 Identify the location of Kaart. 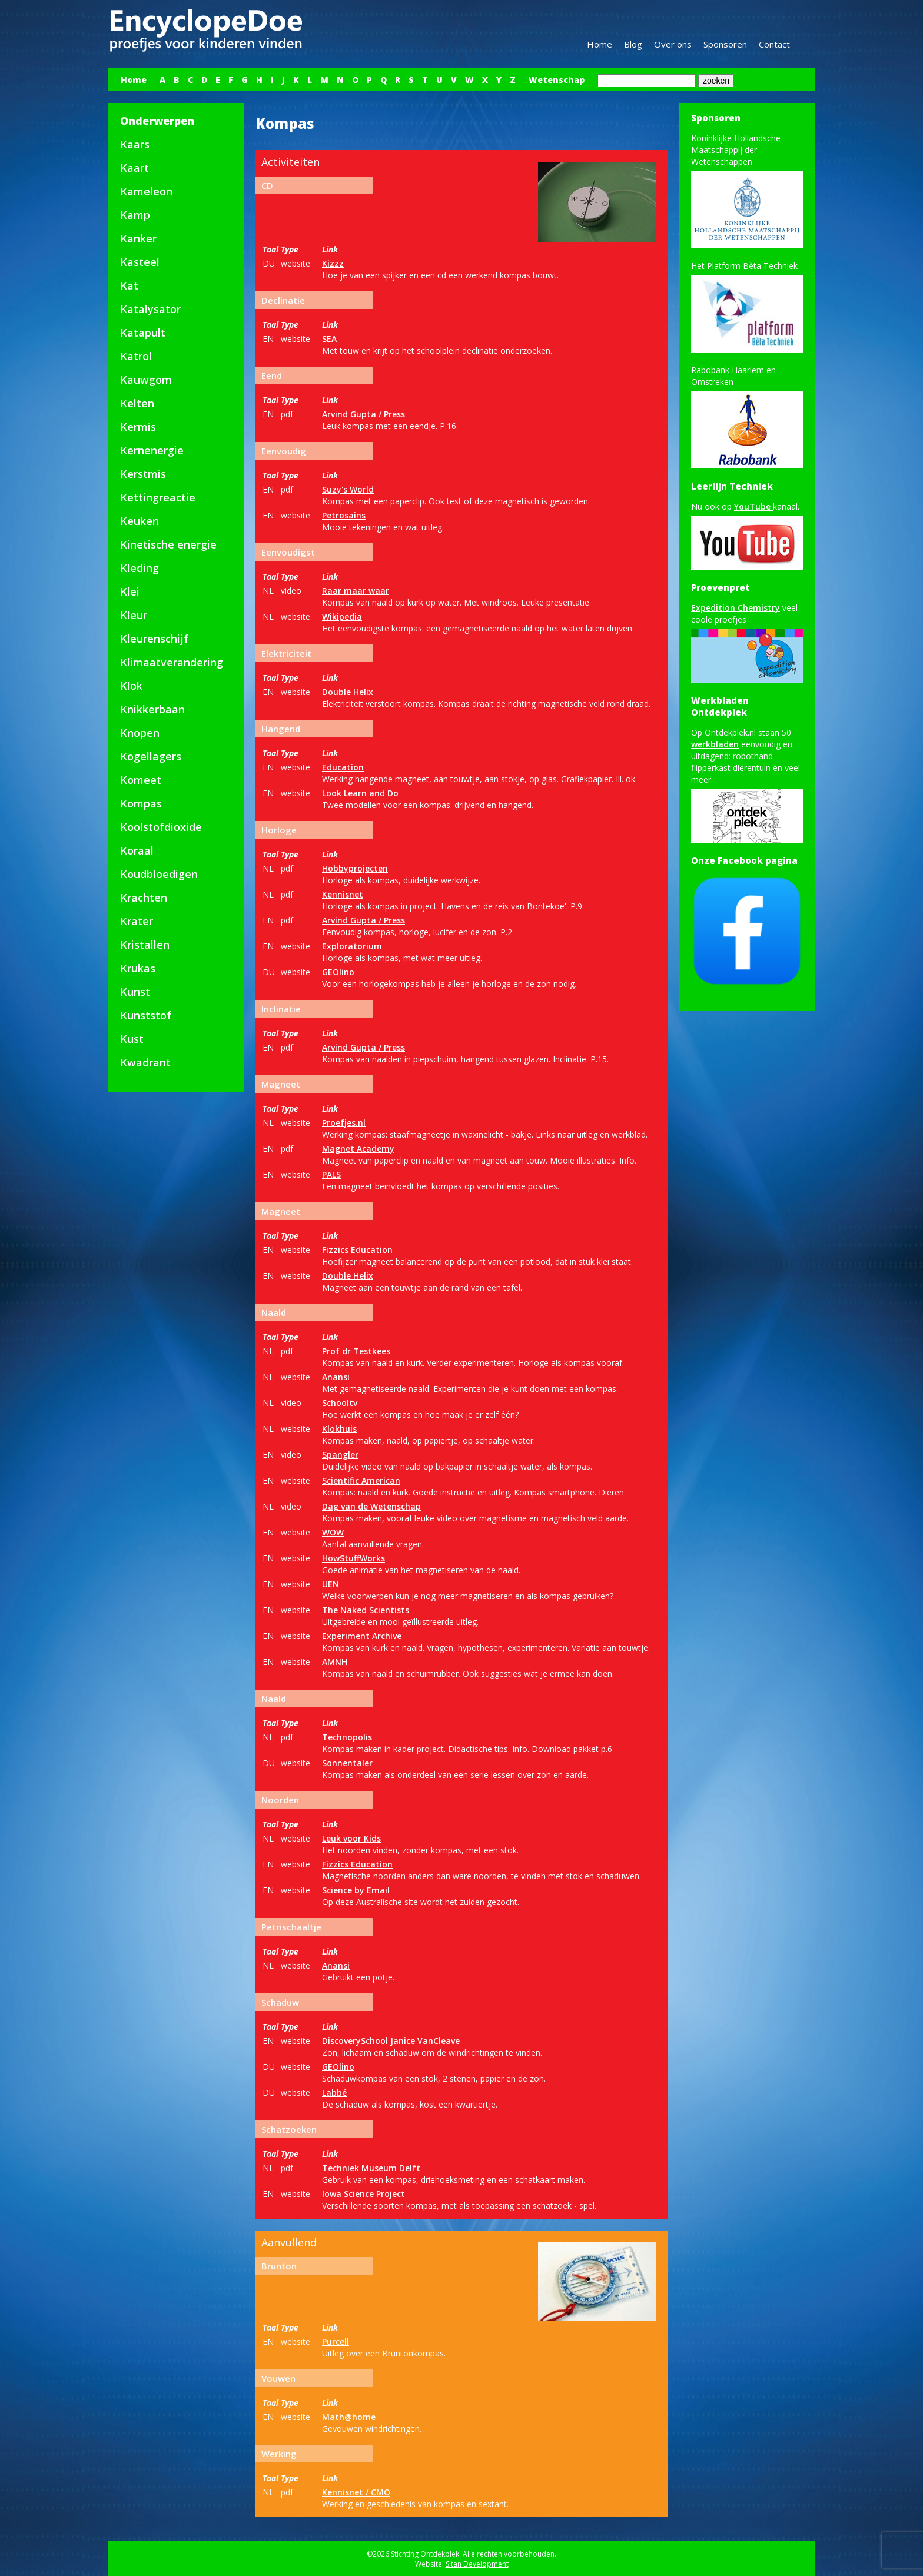
(134, 168).